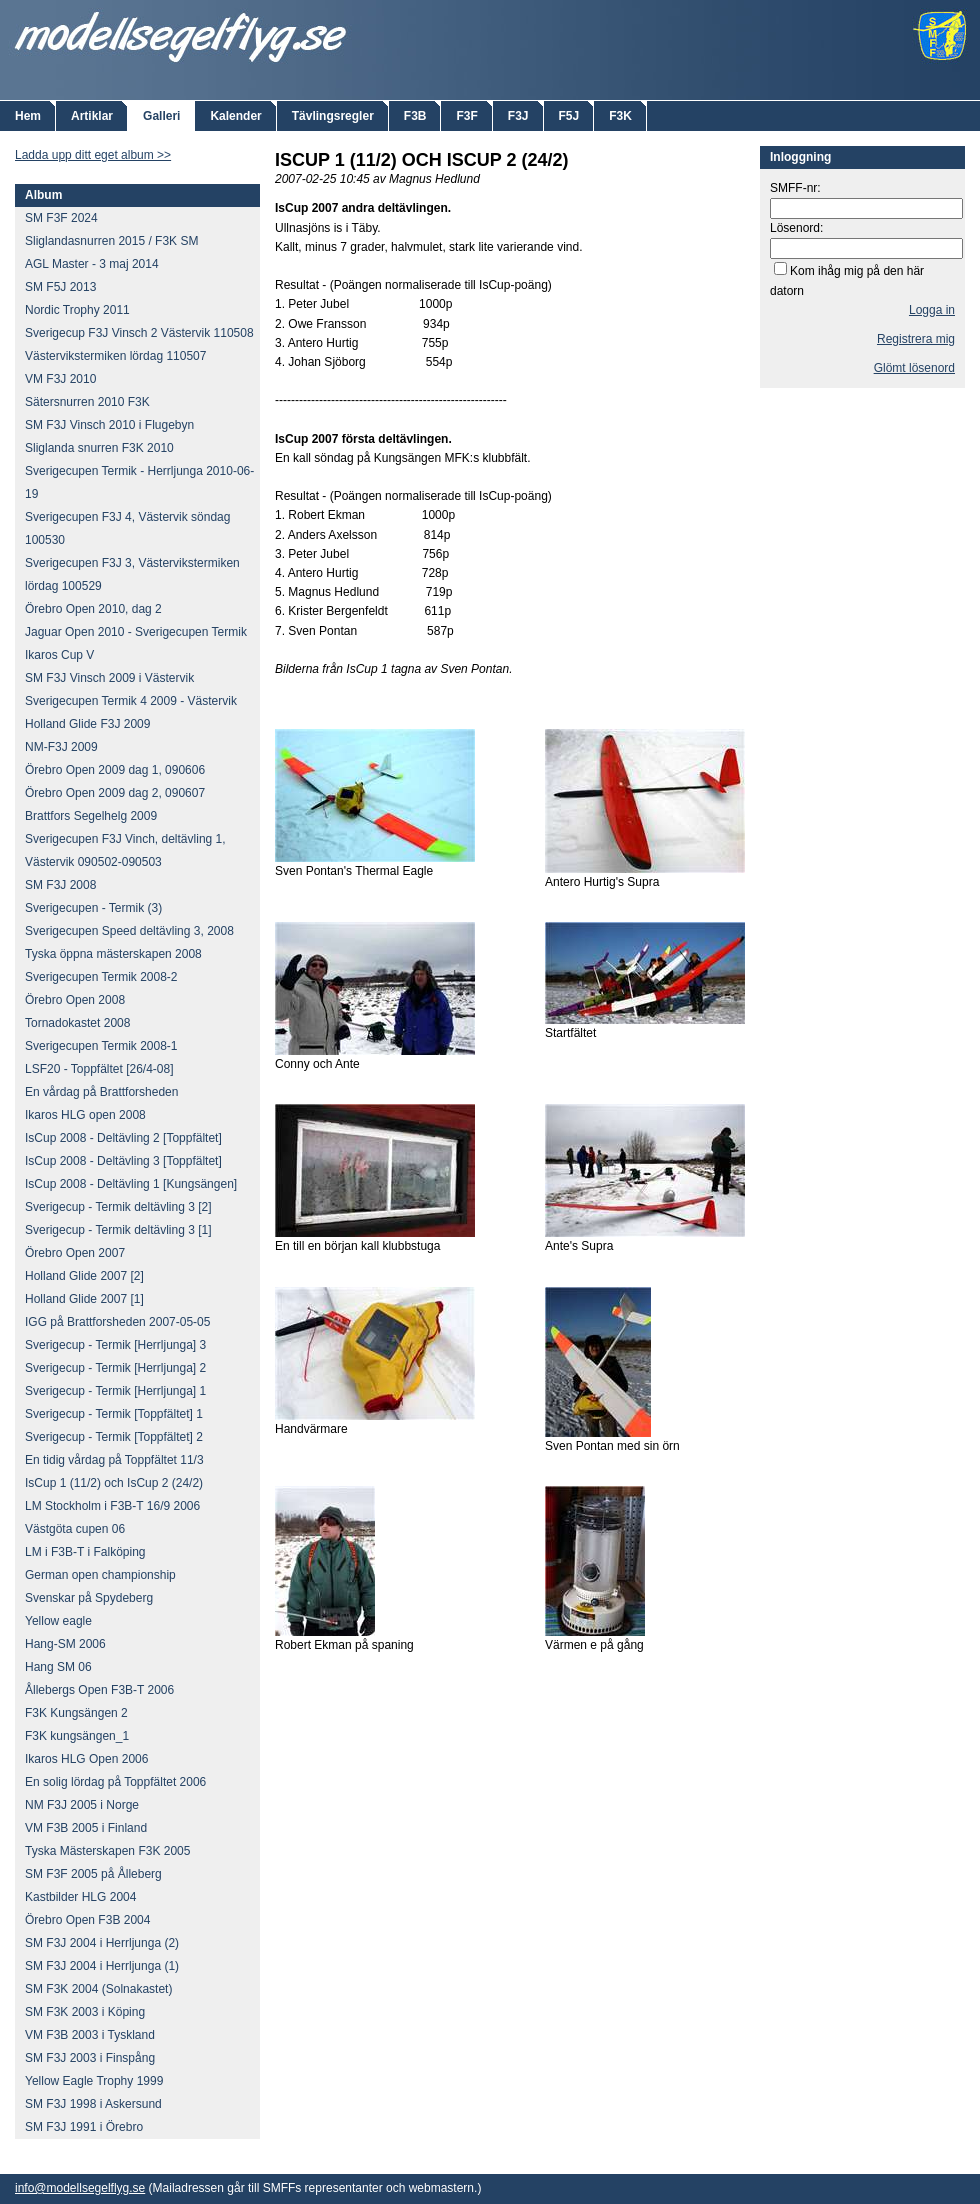  Describe the element at coordinates (114, 1437) in the screenshot. I see `Sverigecup - Termik [Toppfältet] 2` at that location.